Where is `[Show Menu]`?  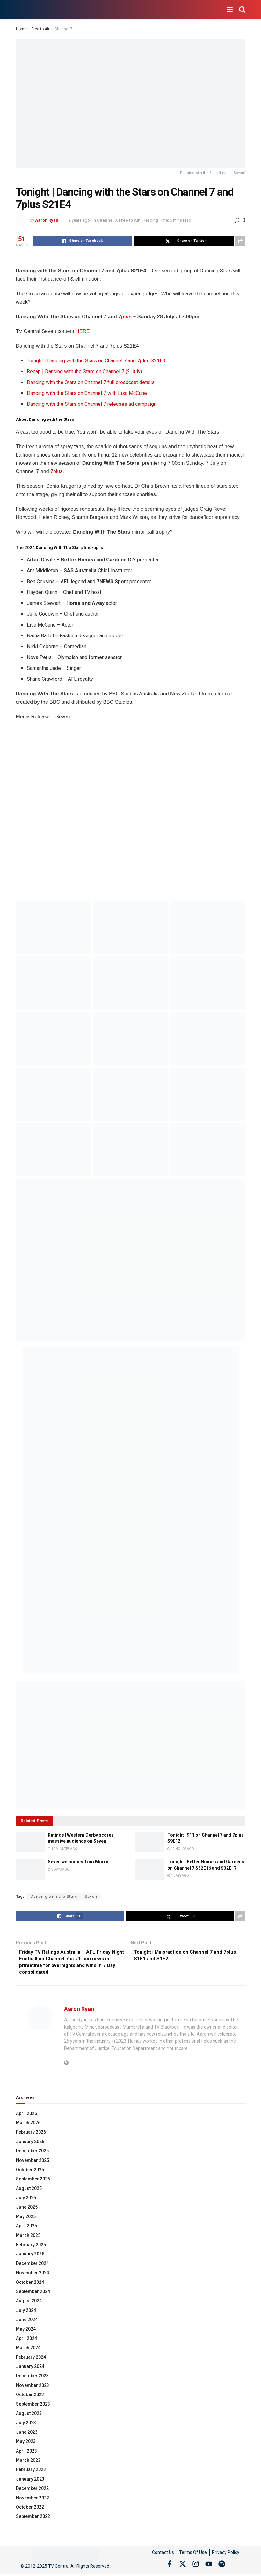 [Show Menu] is located at coordinates (230, 9).